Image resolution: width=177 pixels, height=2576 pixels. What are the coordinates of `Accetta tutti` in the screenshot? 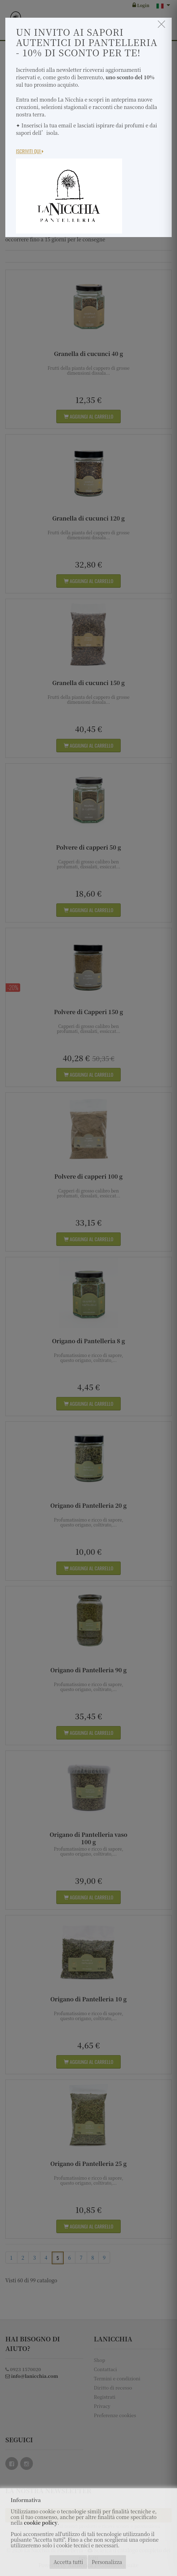 It's located at (68, 2561).